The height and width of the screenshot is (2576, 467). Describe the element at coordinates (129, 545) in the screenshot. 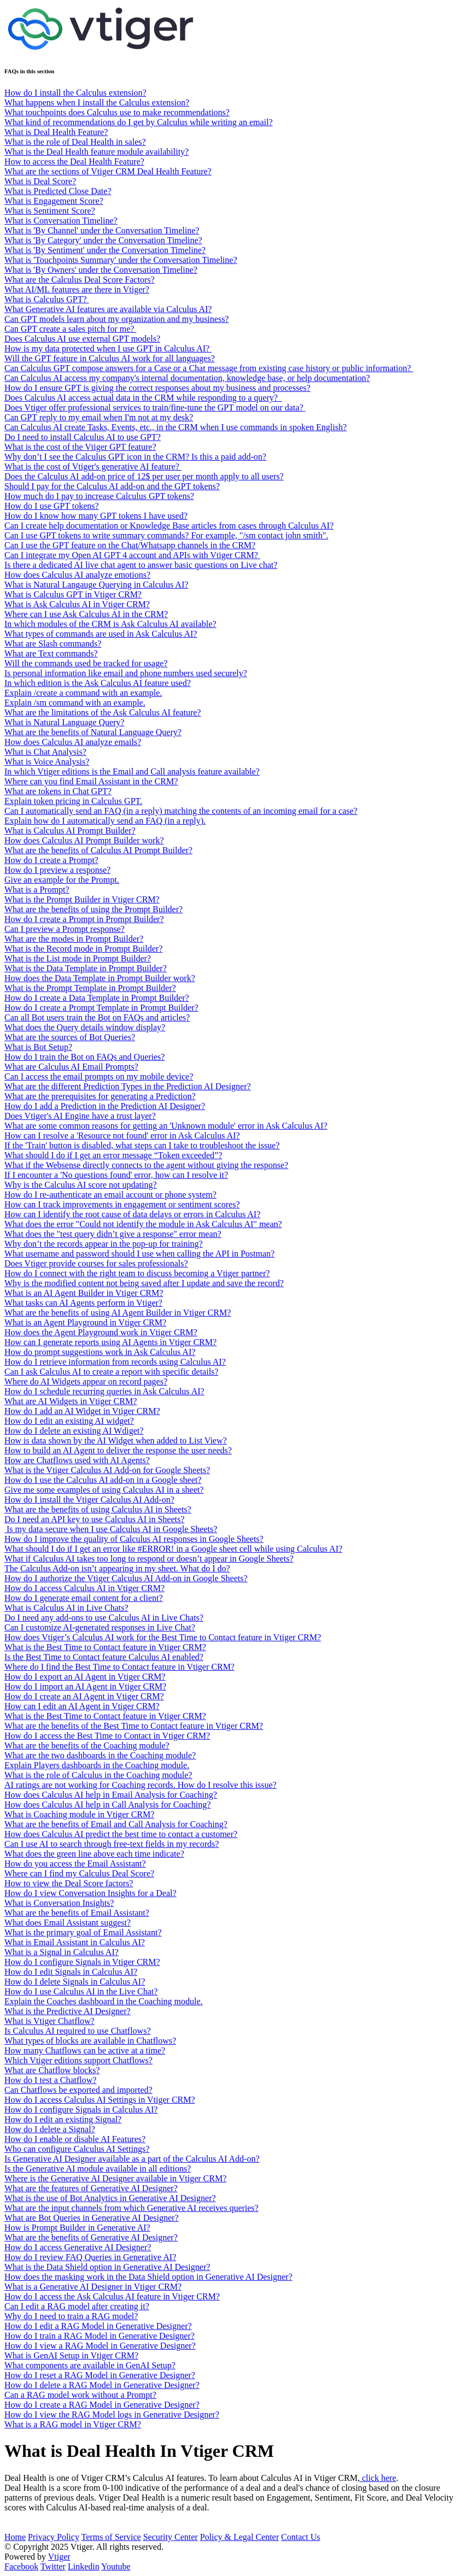

I see `Can I use the GPT feature on the Chat/Whatsapp channels in the CRM?` at that location.